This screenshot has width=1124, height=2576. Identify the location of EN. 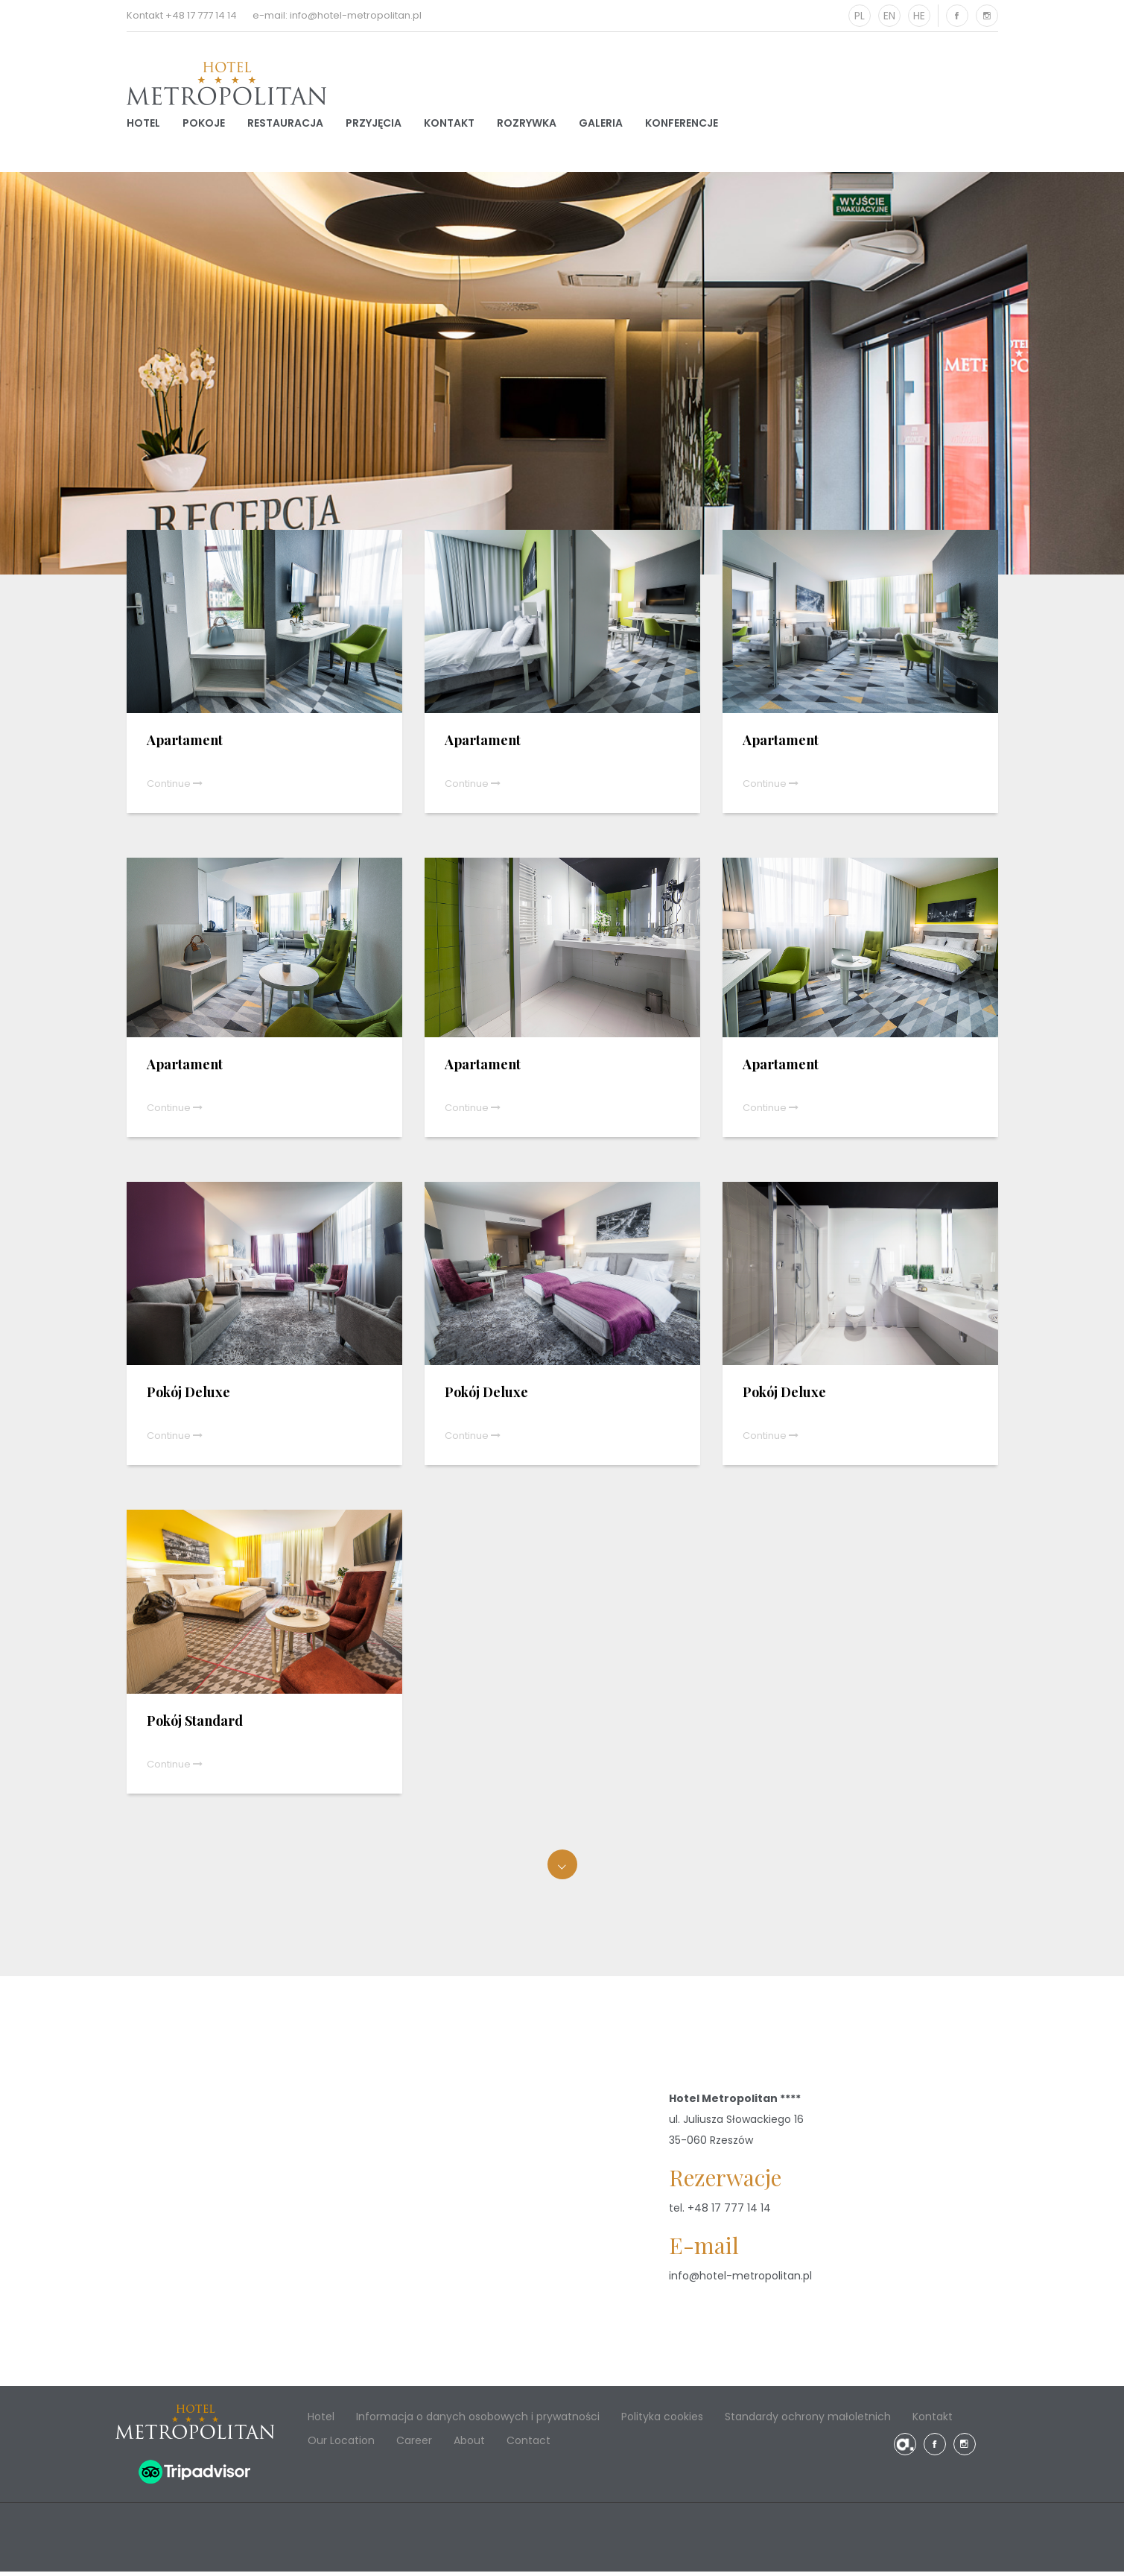
(889, 15).